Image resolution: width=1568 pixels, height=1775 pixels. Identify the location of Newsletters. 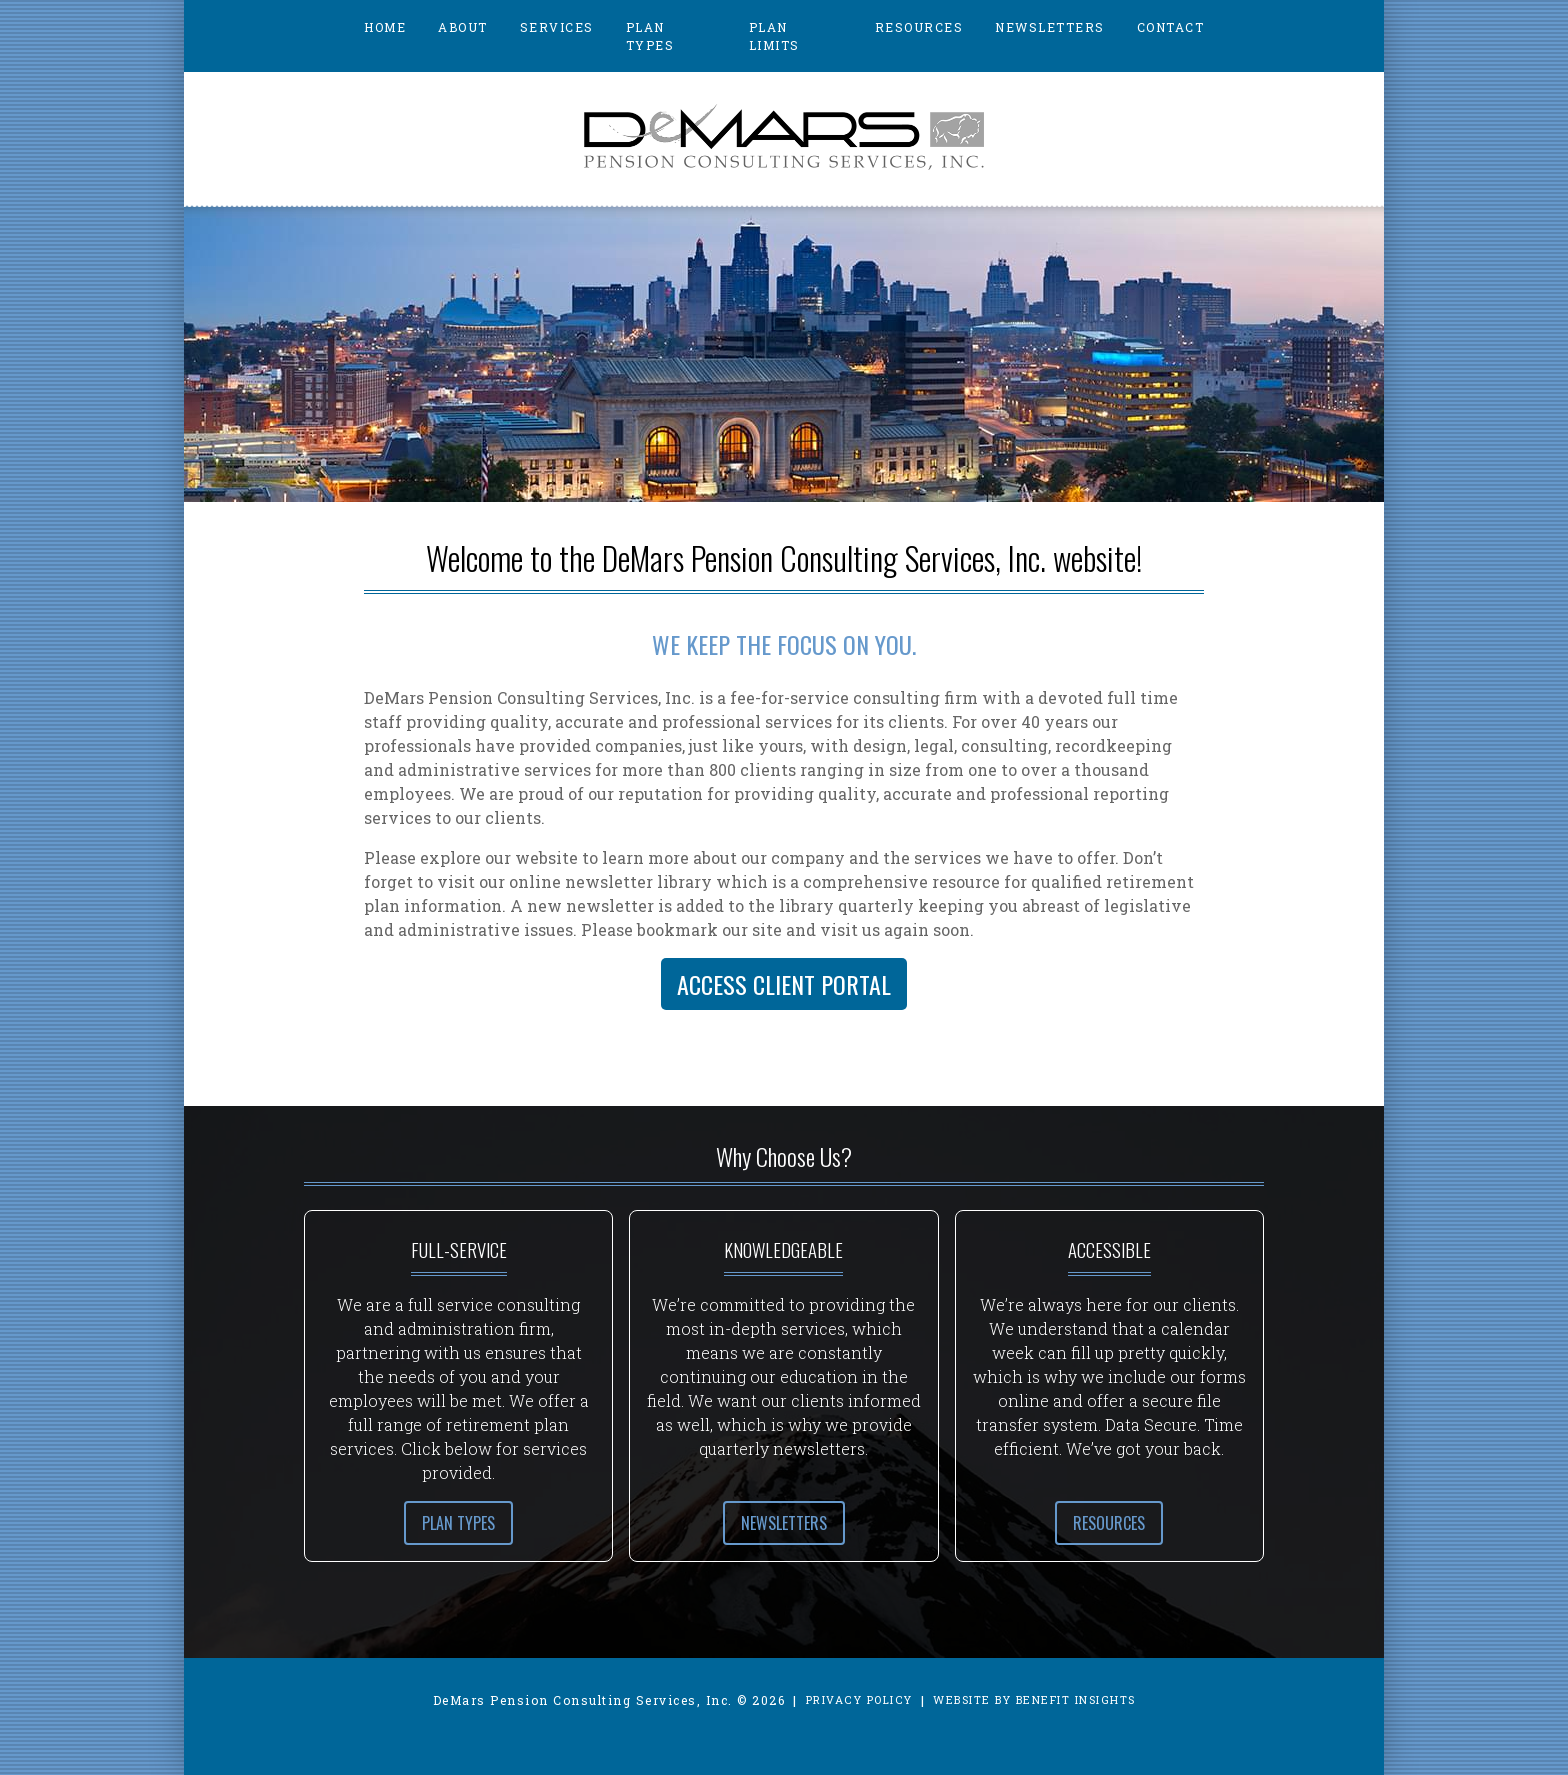
(1050, 27).